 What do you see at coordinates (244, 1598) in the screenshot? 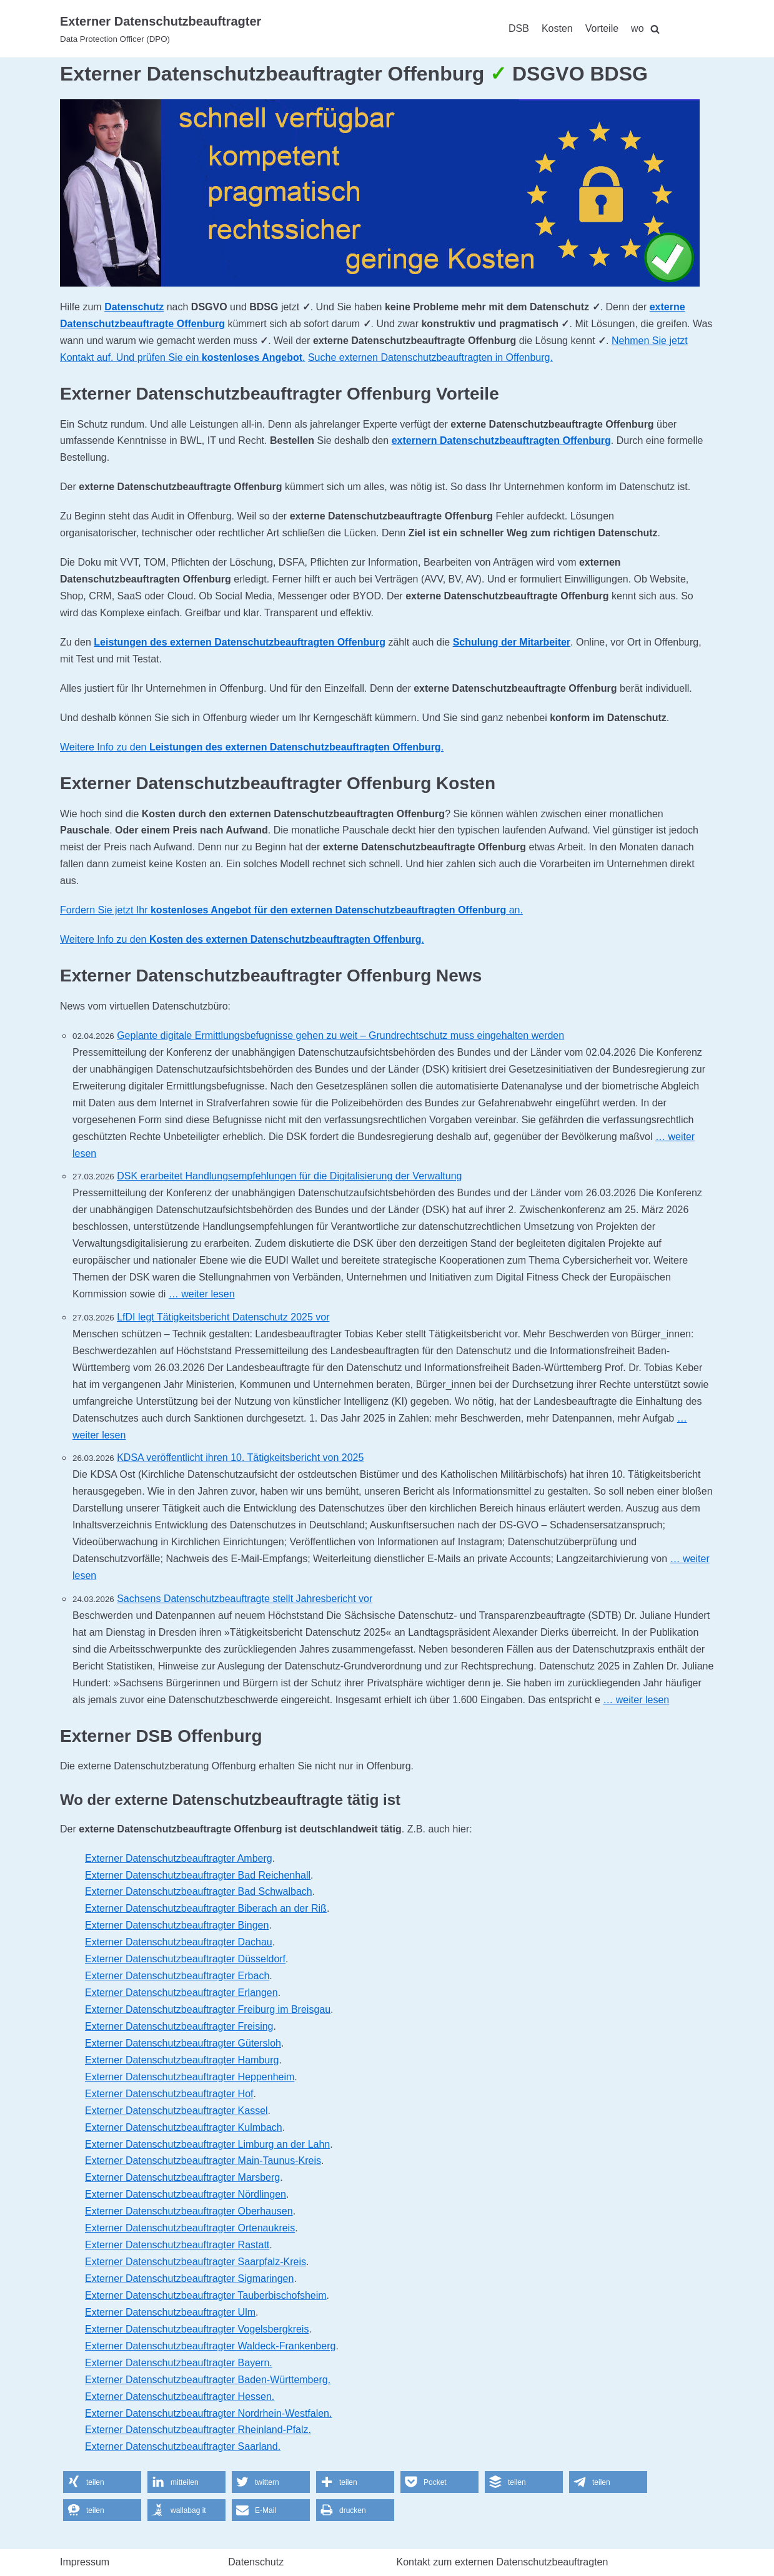
I see `Sachsens Datenschutzbeauftragte stellt Jahresbericht vor` at bounding box center [244, 1598].